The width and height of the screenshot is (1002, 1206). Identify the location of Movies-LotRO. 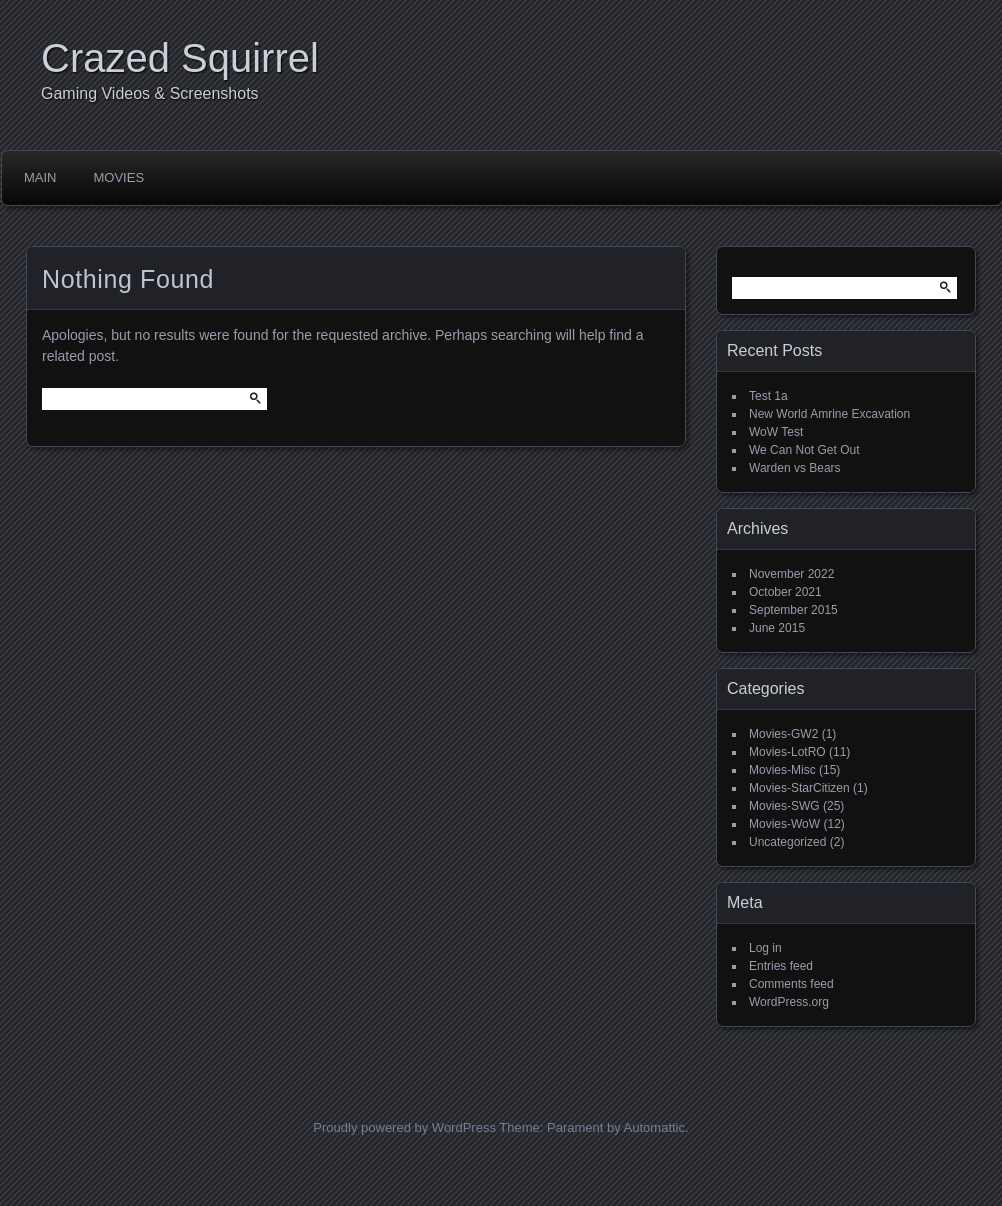
(787, 752).